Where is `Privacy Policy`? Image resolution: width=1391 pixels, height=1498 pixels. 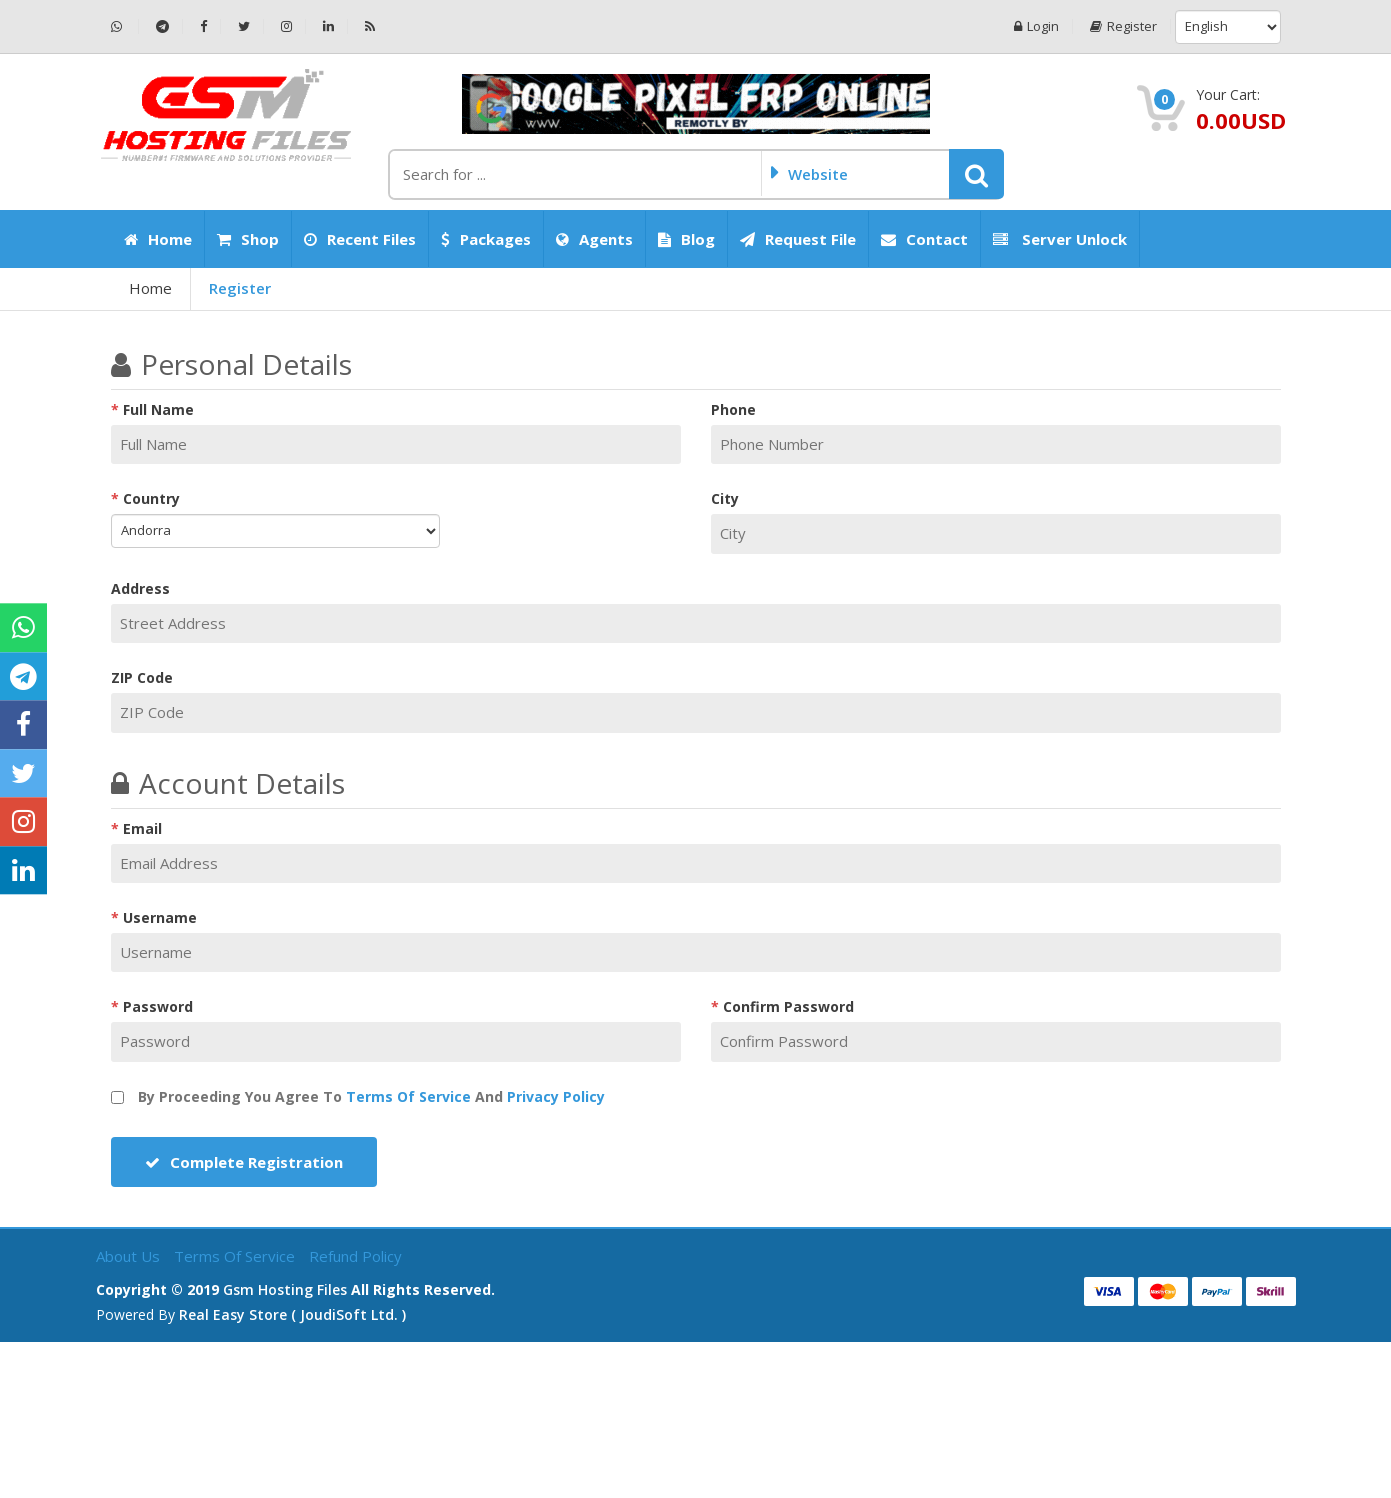 Privacy Policy is located at coordinates (556, 1096).